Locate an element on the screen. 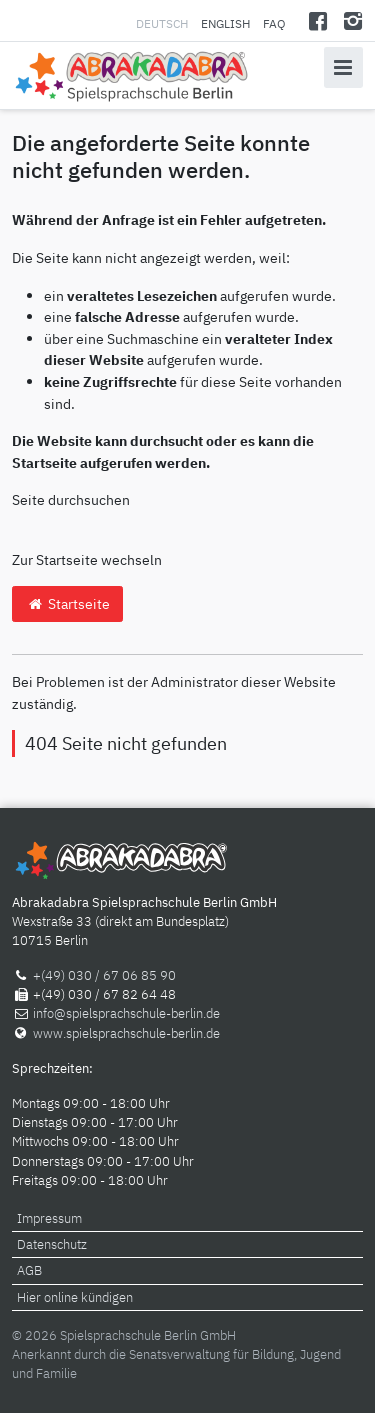  FAQ is located at coordinates (274, 23).